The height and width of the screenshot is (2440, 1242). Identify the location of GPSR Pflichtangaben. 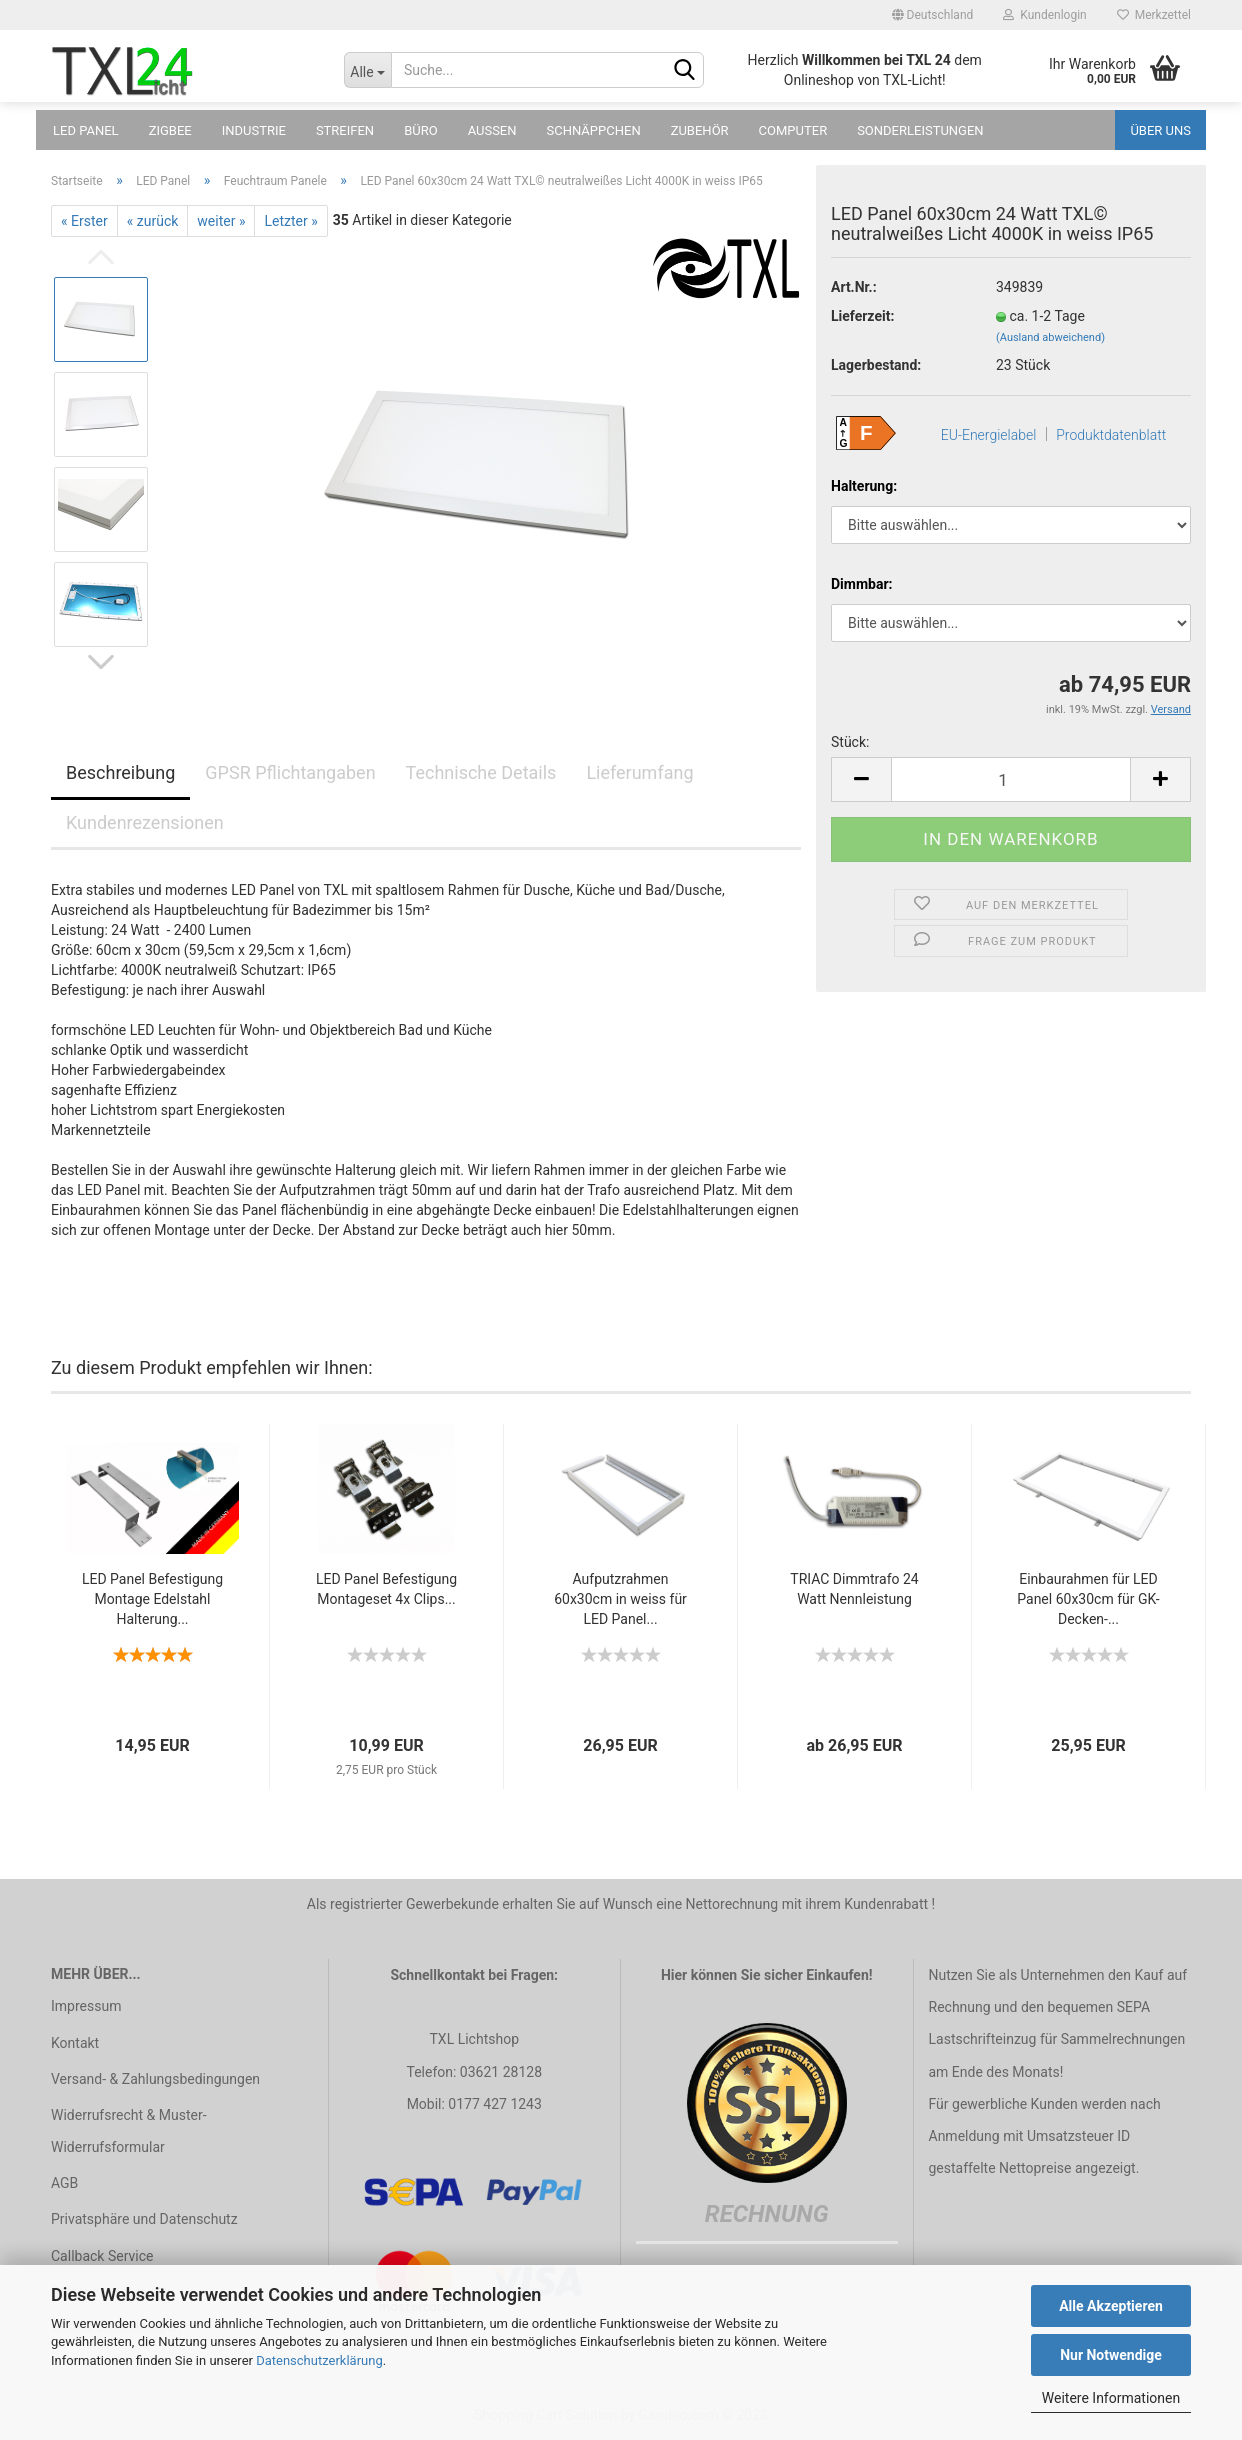
(290, 772).